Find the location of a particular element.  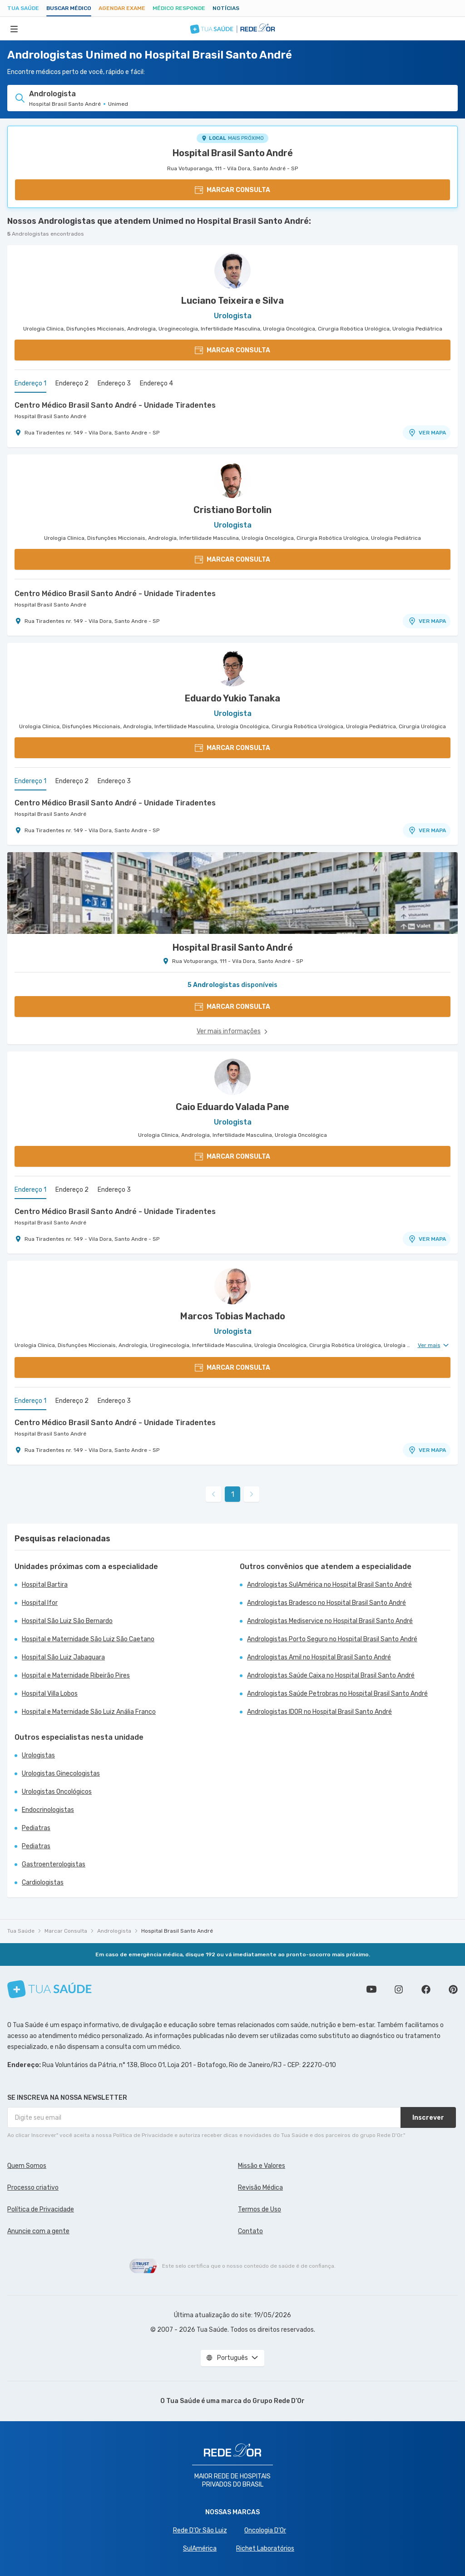

Luciano Teixeira e Silva [Ver perfil do médico] is located at coordinates (232, 300).